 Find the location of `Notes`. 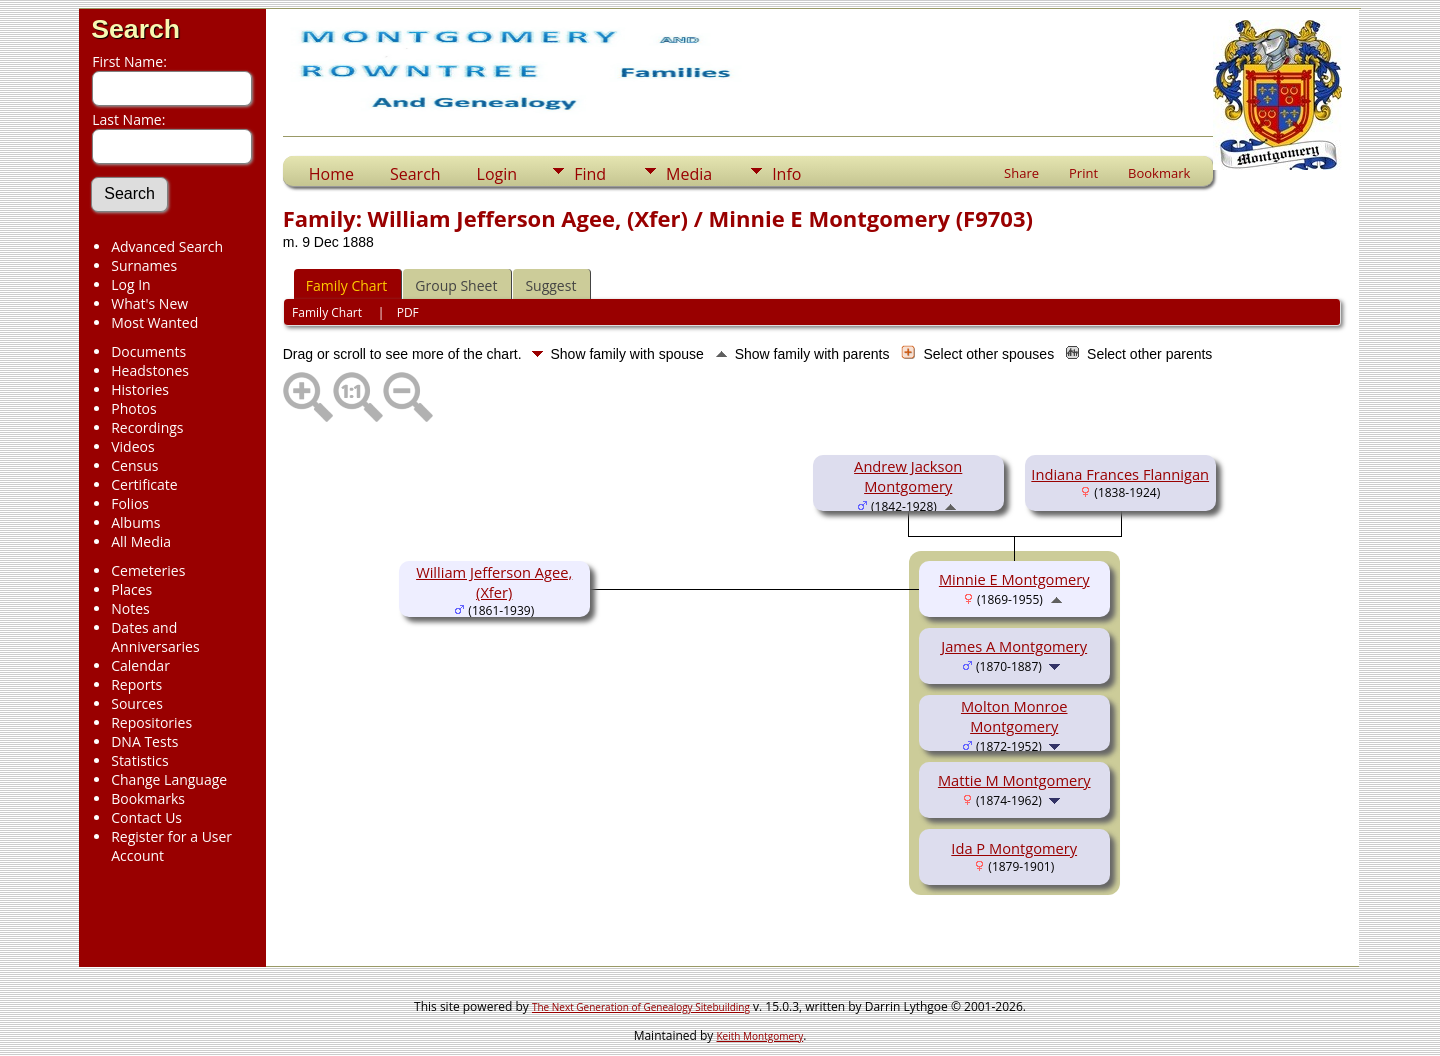

Notes is located at coordinates (130, 608).